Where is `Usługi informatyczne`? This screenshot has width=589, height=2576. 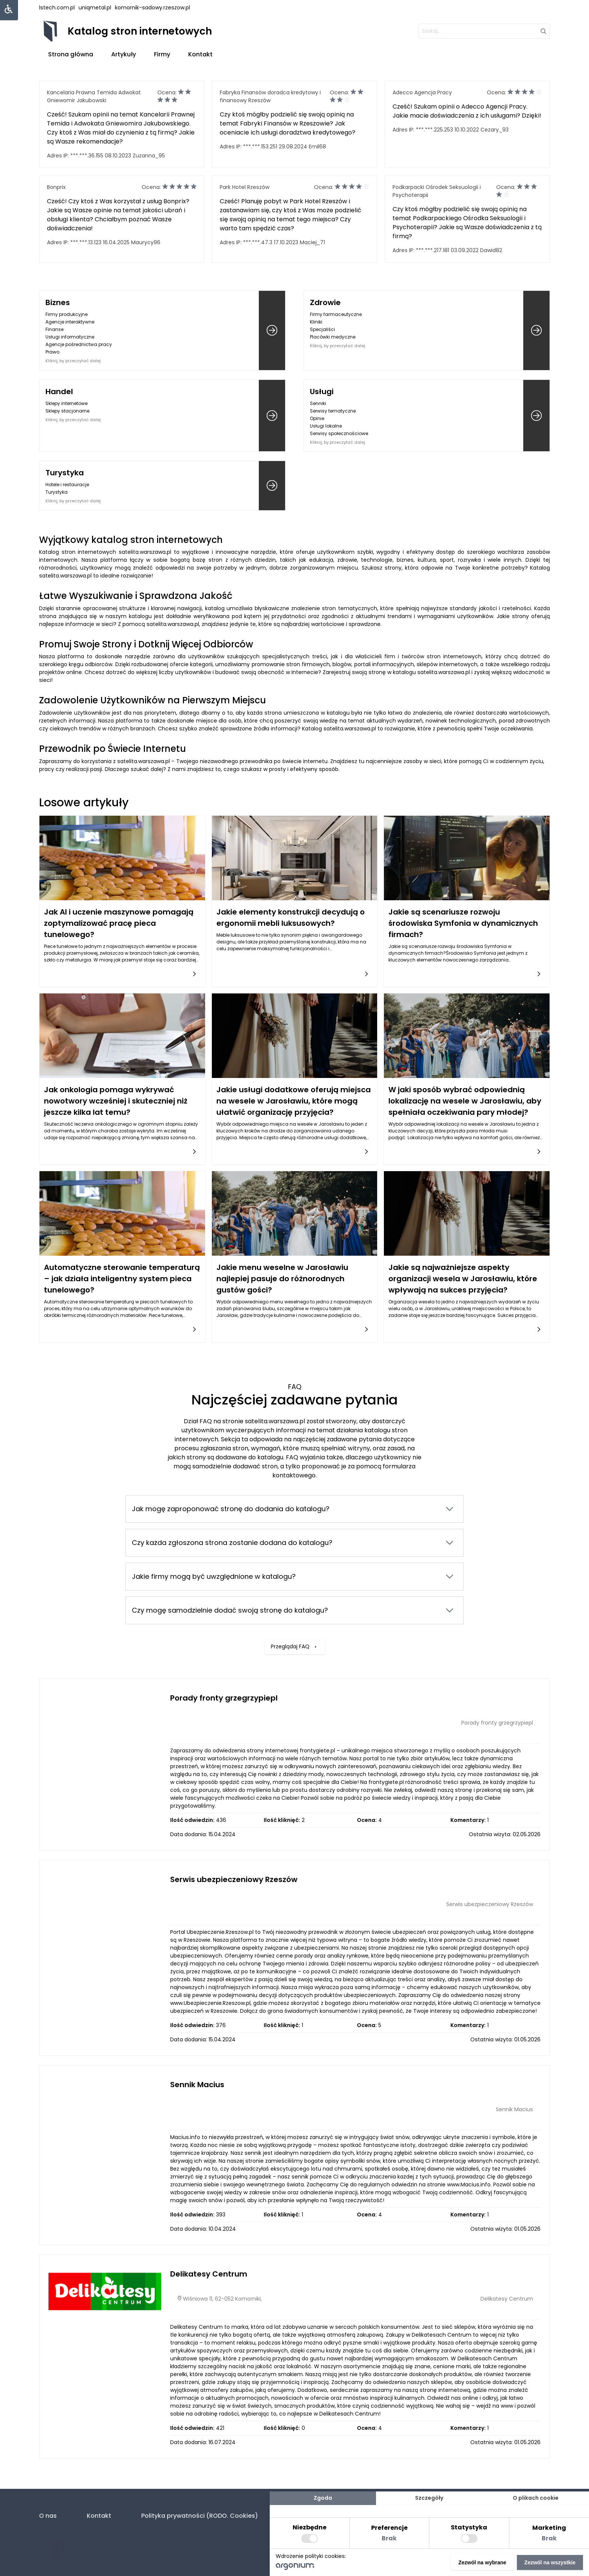
Usługi informatyczne is located at coordinates (69, 337).